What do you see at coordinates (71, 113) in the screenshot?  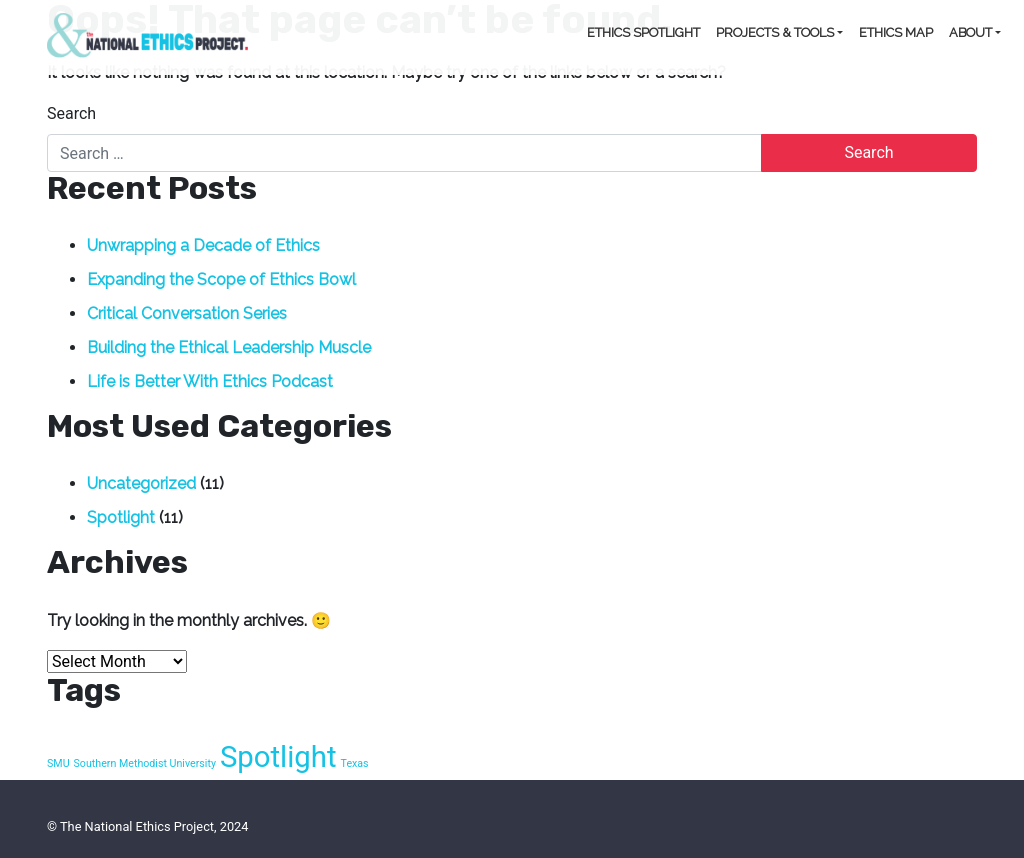 I see `Search` at bounding box center [71, 113].